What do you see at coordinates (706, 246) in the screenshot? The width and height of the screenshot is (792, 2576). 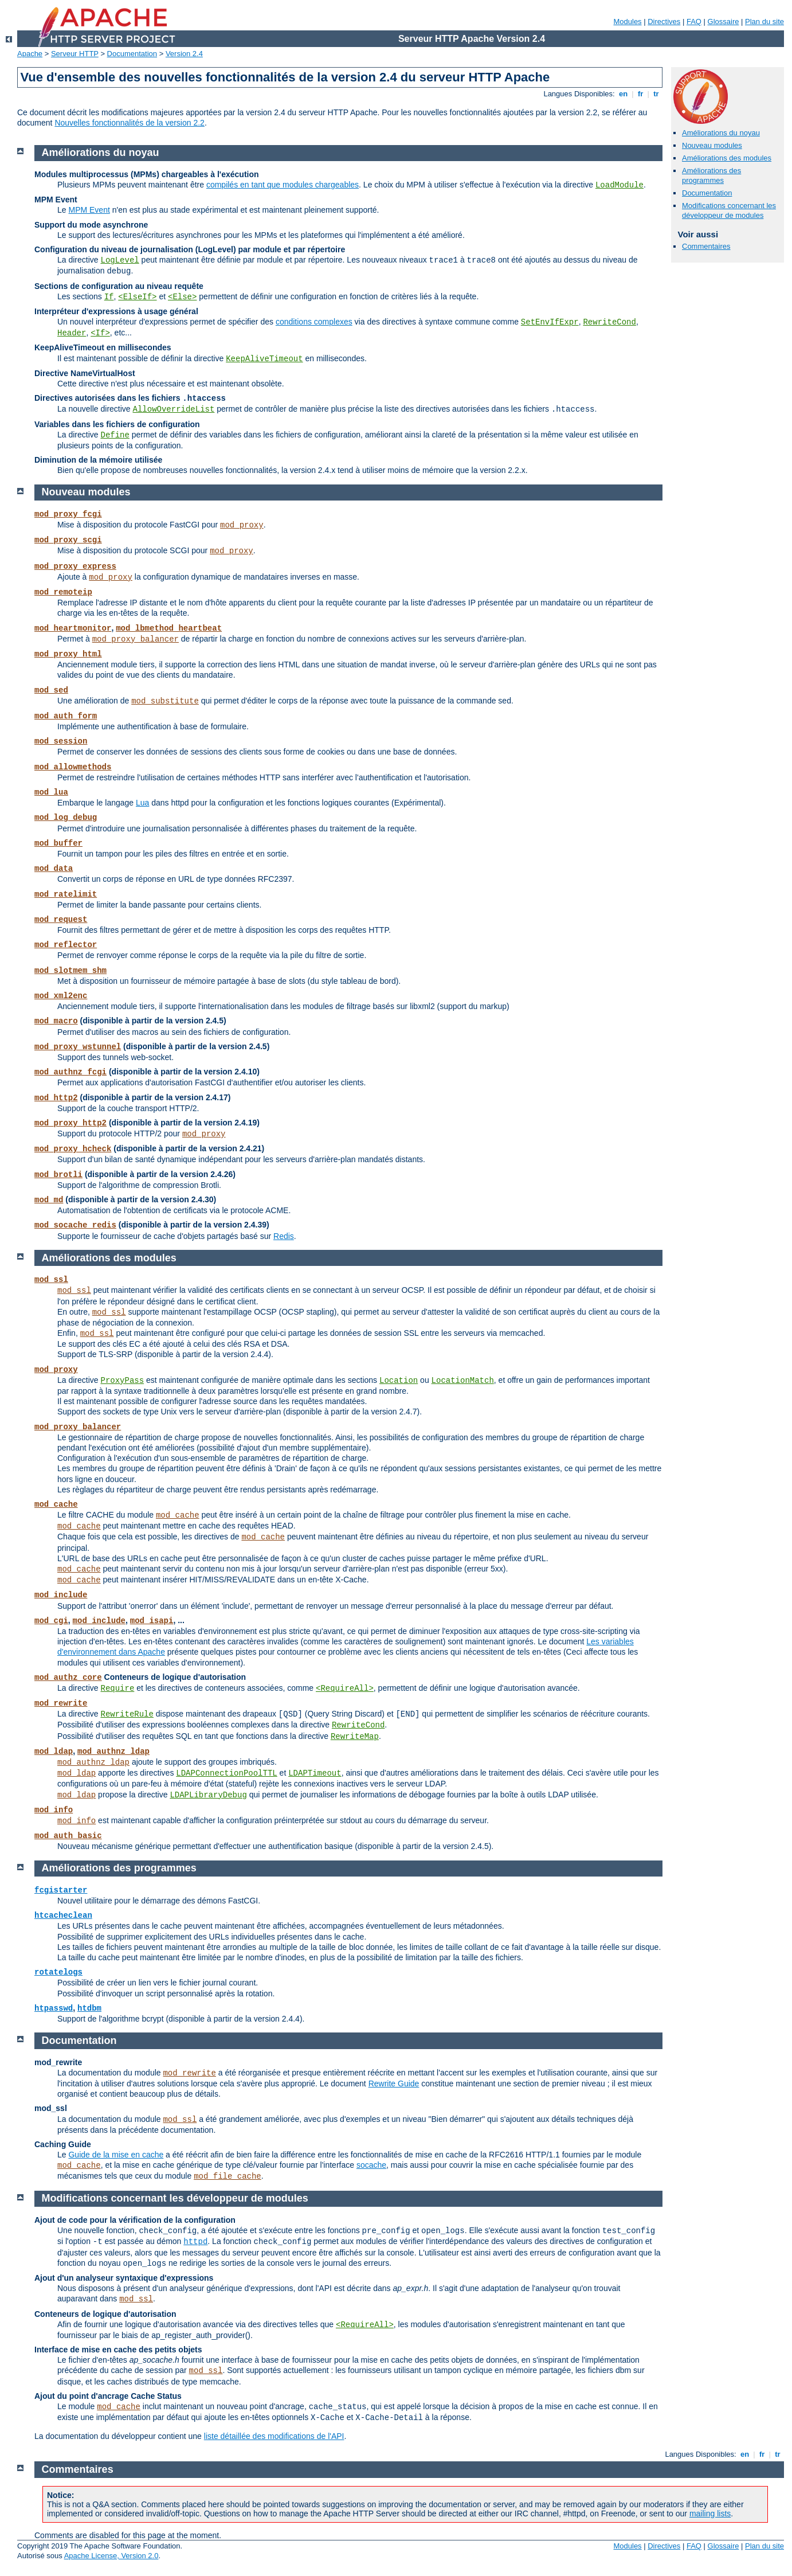 I see `Commentaires` at bounding box center [706, 246].